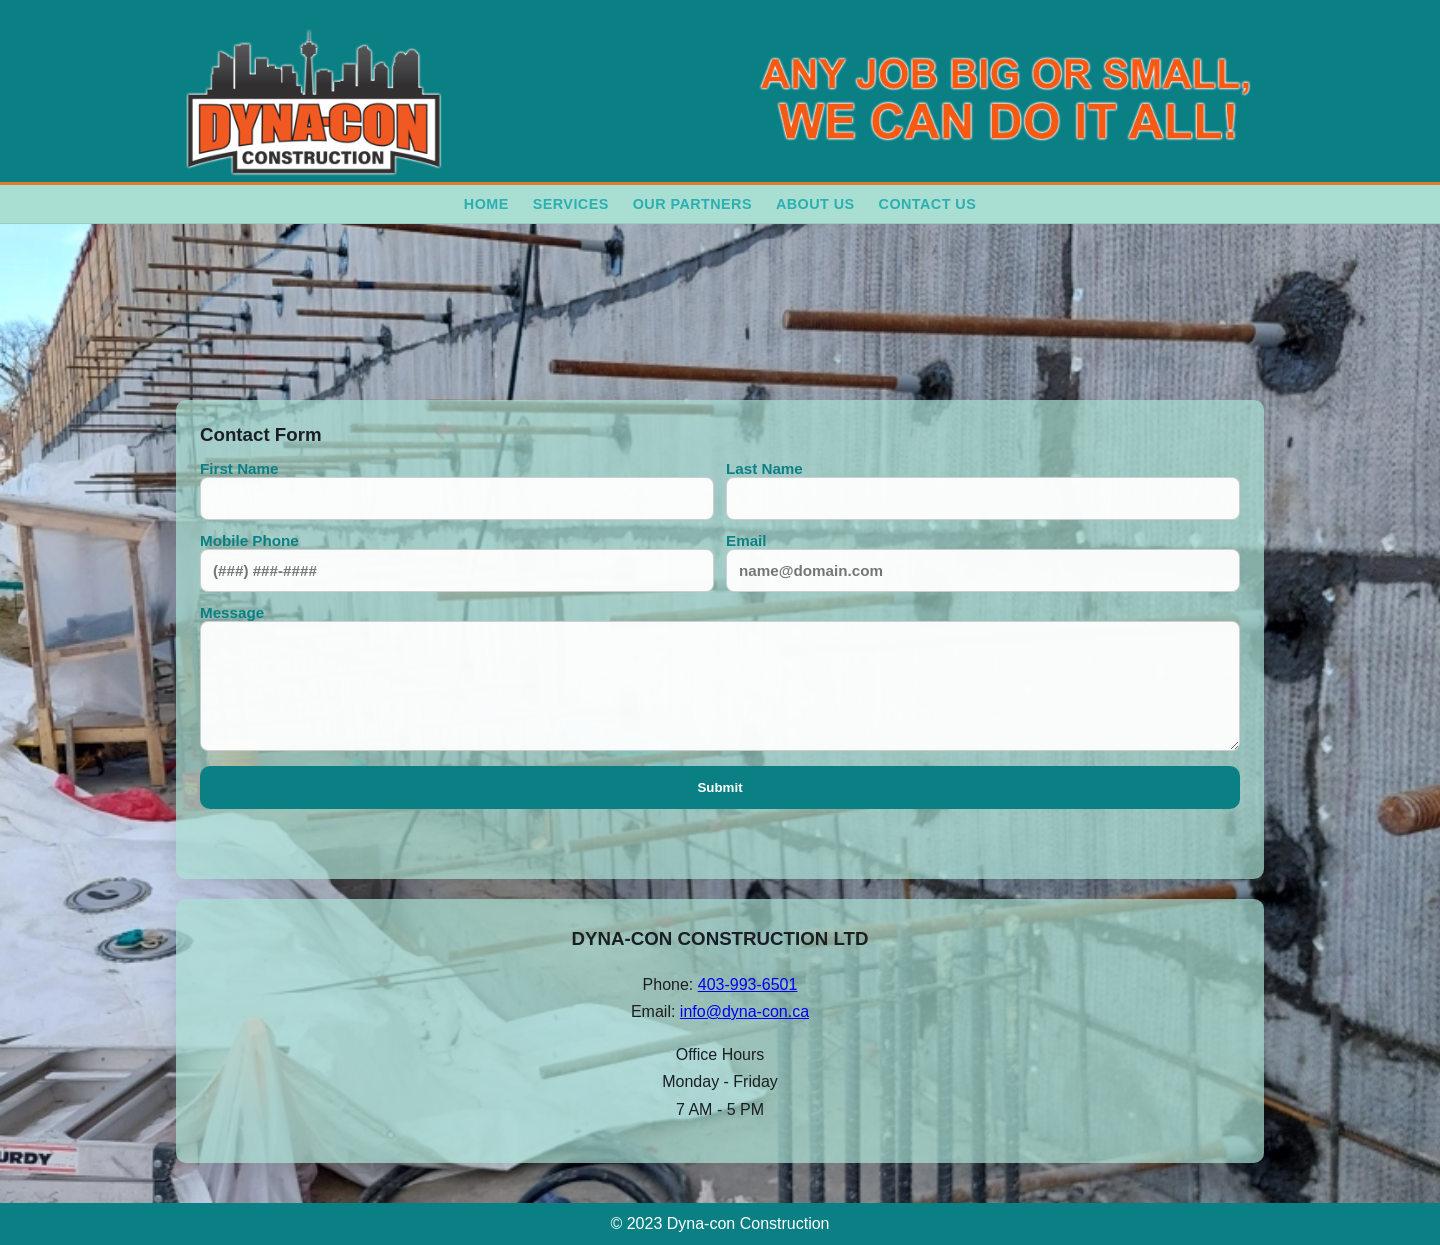 The width and height of the screenshot is (1440, 1245). What do you see at coordinates (571, 204) in the screenshot?
I see `Services` at bounding box center [571, 204].